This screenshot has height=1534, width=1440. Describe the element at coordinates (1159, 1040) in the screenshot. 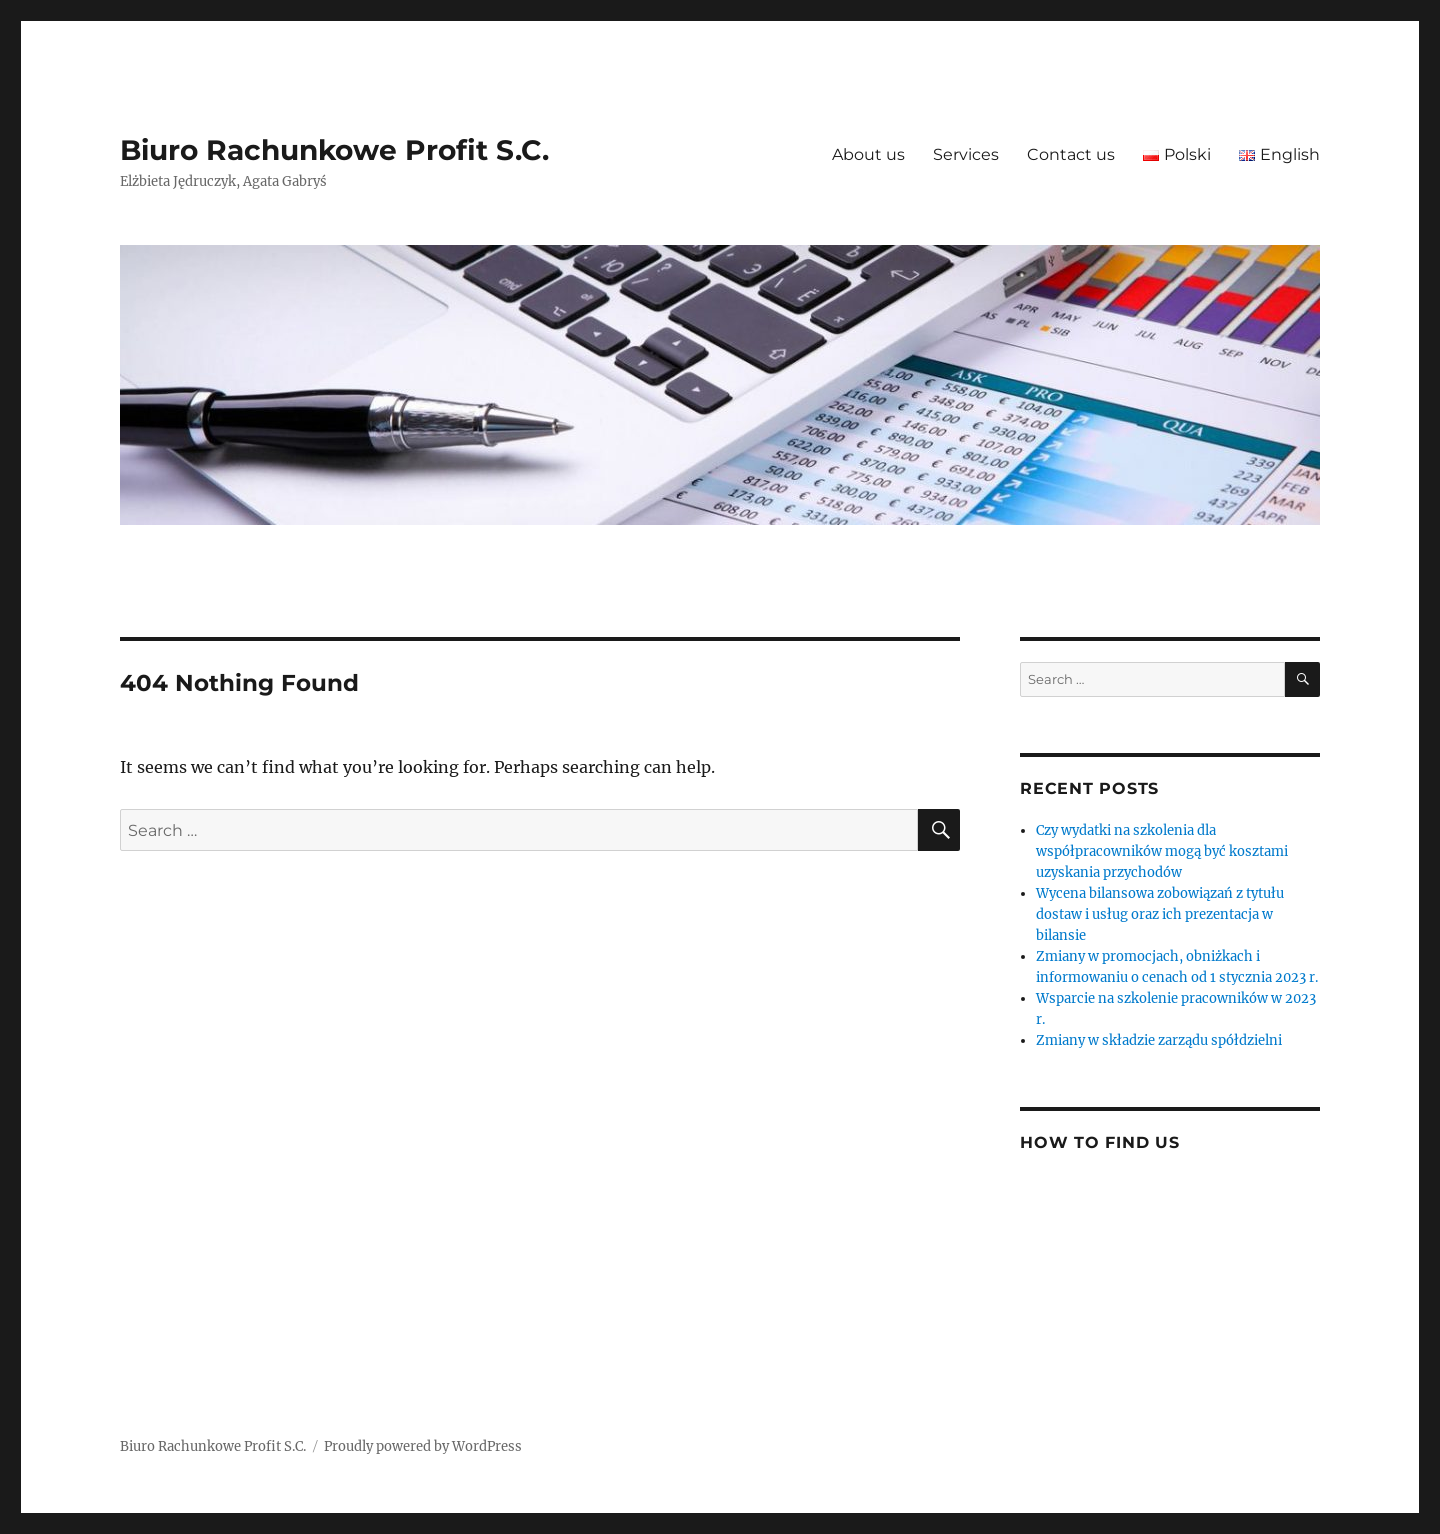

I see `Zmiany w składzie zarządu spółdzielni` at that location.